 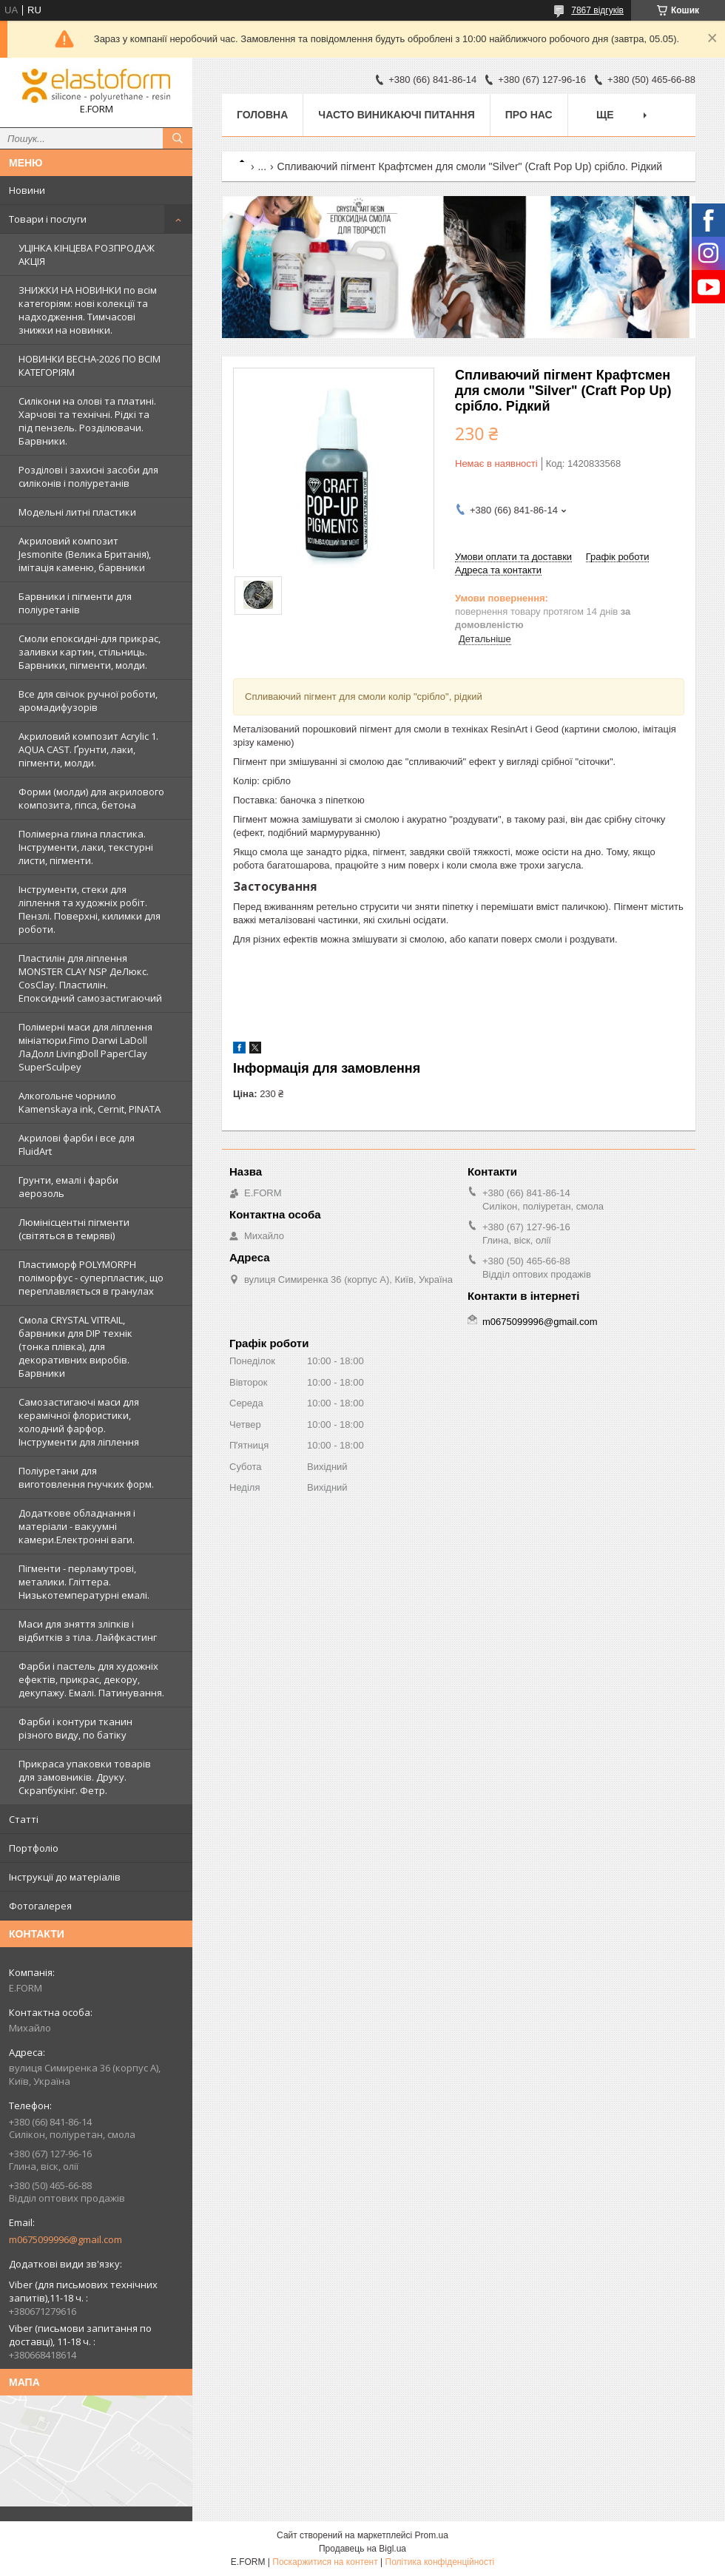 I want to click on Розділові і захисні засоби для силіконів і поліуретанів, so click(x=88, y=476).